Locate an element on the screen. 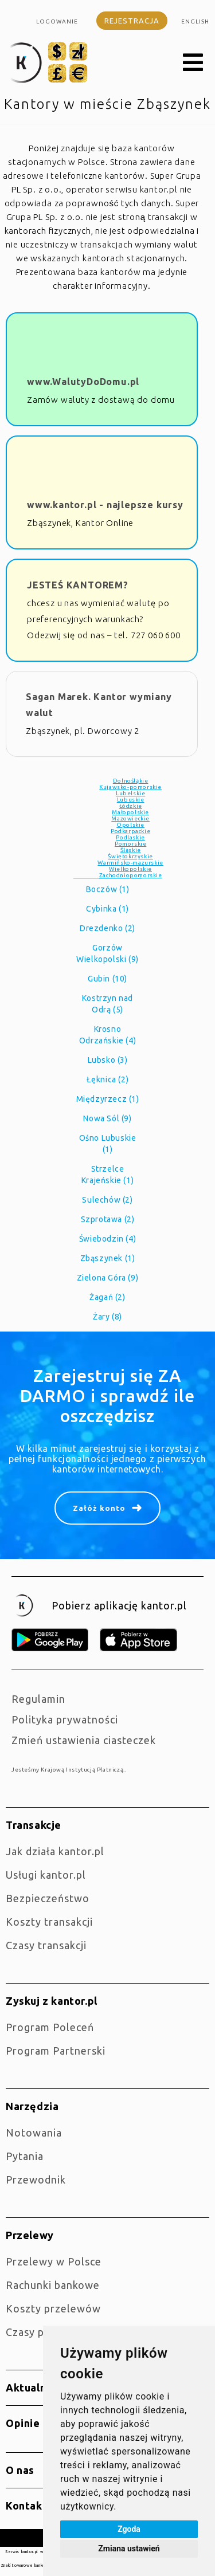 This screenshot has height=2576, width=215. [button] is located at coordinates (193, 63).